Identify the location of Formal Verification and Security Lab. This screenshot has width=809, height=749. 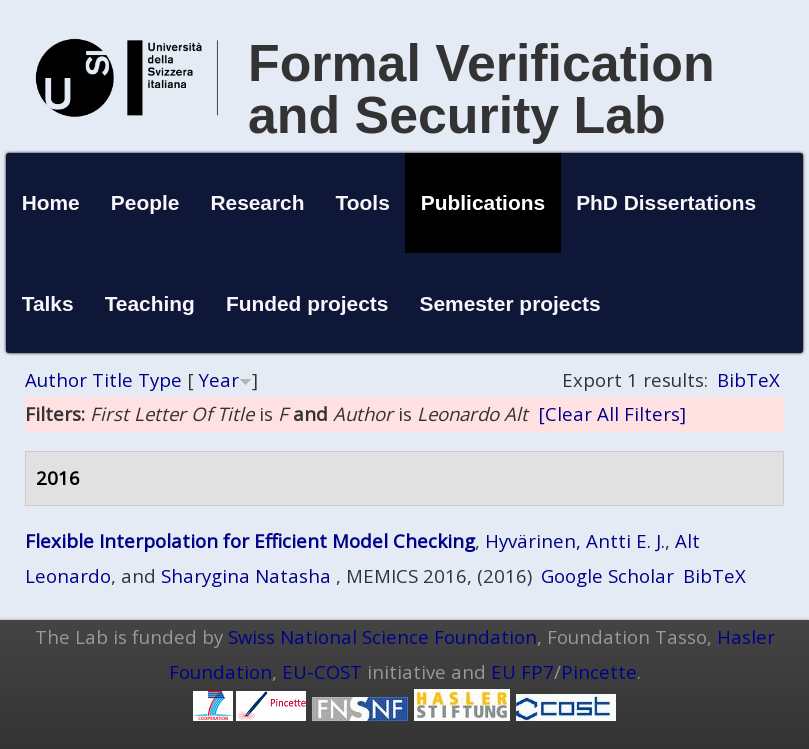
(481, 89).